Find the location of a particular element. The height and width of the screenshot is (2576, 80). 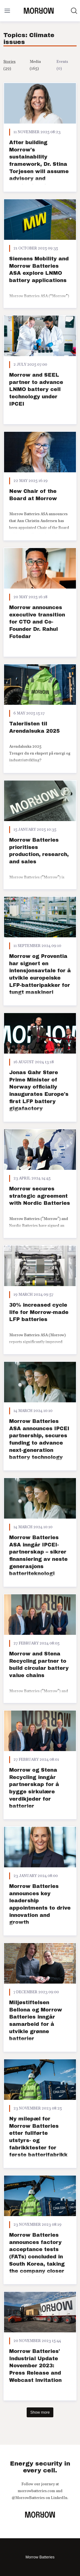

Talerlisten til Arendalsuka 2025 is located at coordinates (34, 727).